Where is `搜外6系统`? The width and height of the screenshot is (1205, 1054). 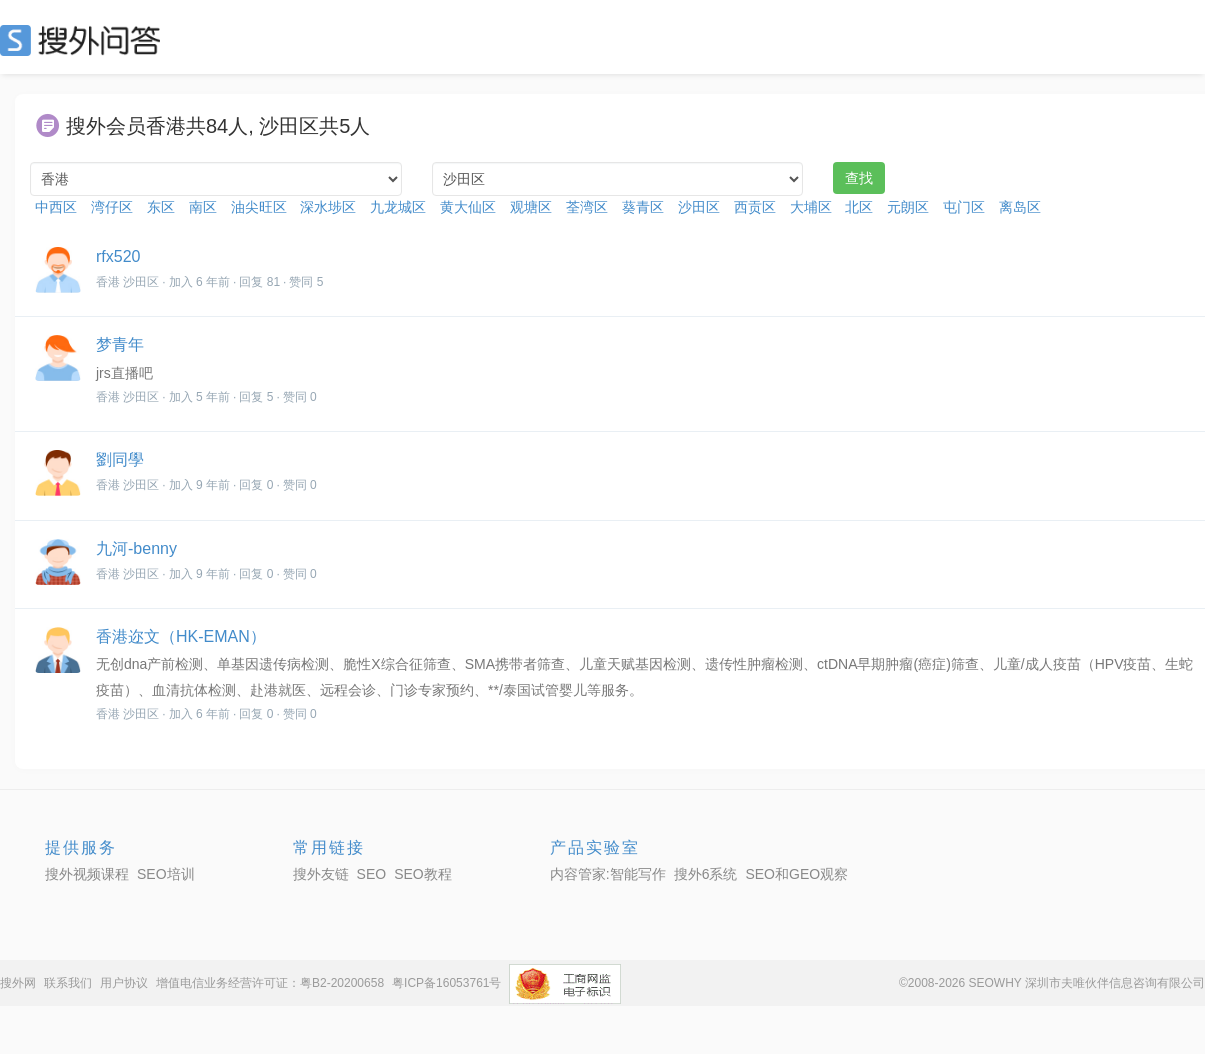 搜外6系统 is located at coordinates (706, 874).